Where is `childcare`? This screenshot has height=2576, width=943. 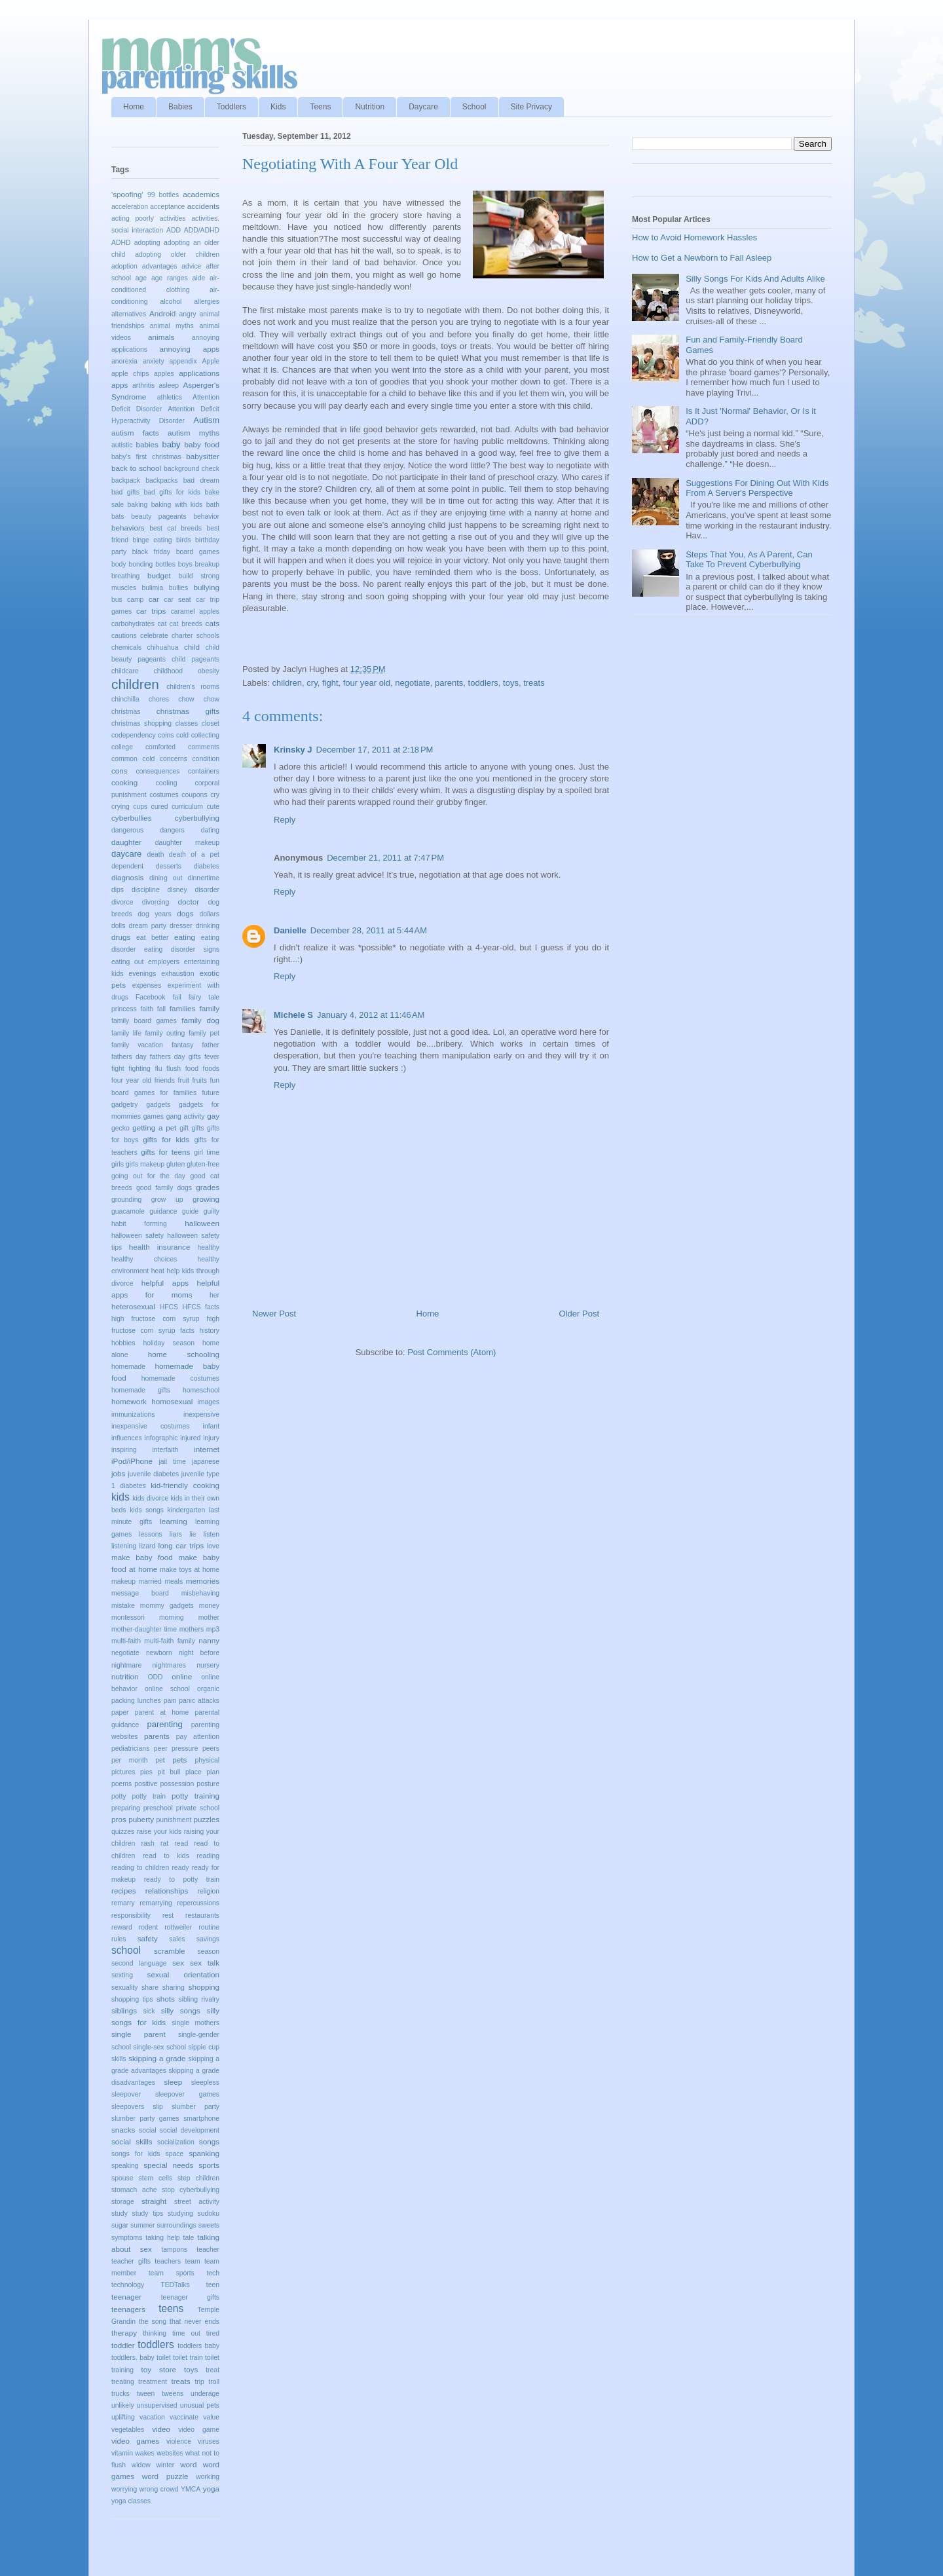
childcare is located at coordinates (125, 671).